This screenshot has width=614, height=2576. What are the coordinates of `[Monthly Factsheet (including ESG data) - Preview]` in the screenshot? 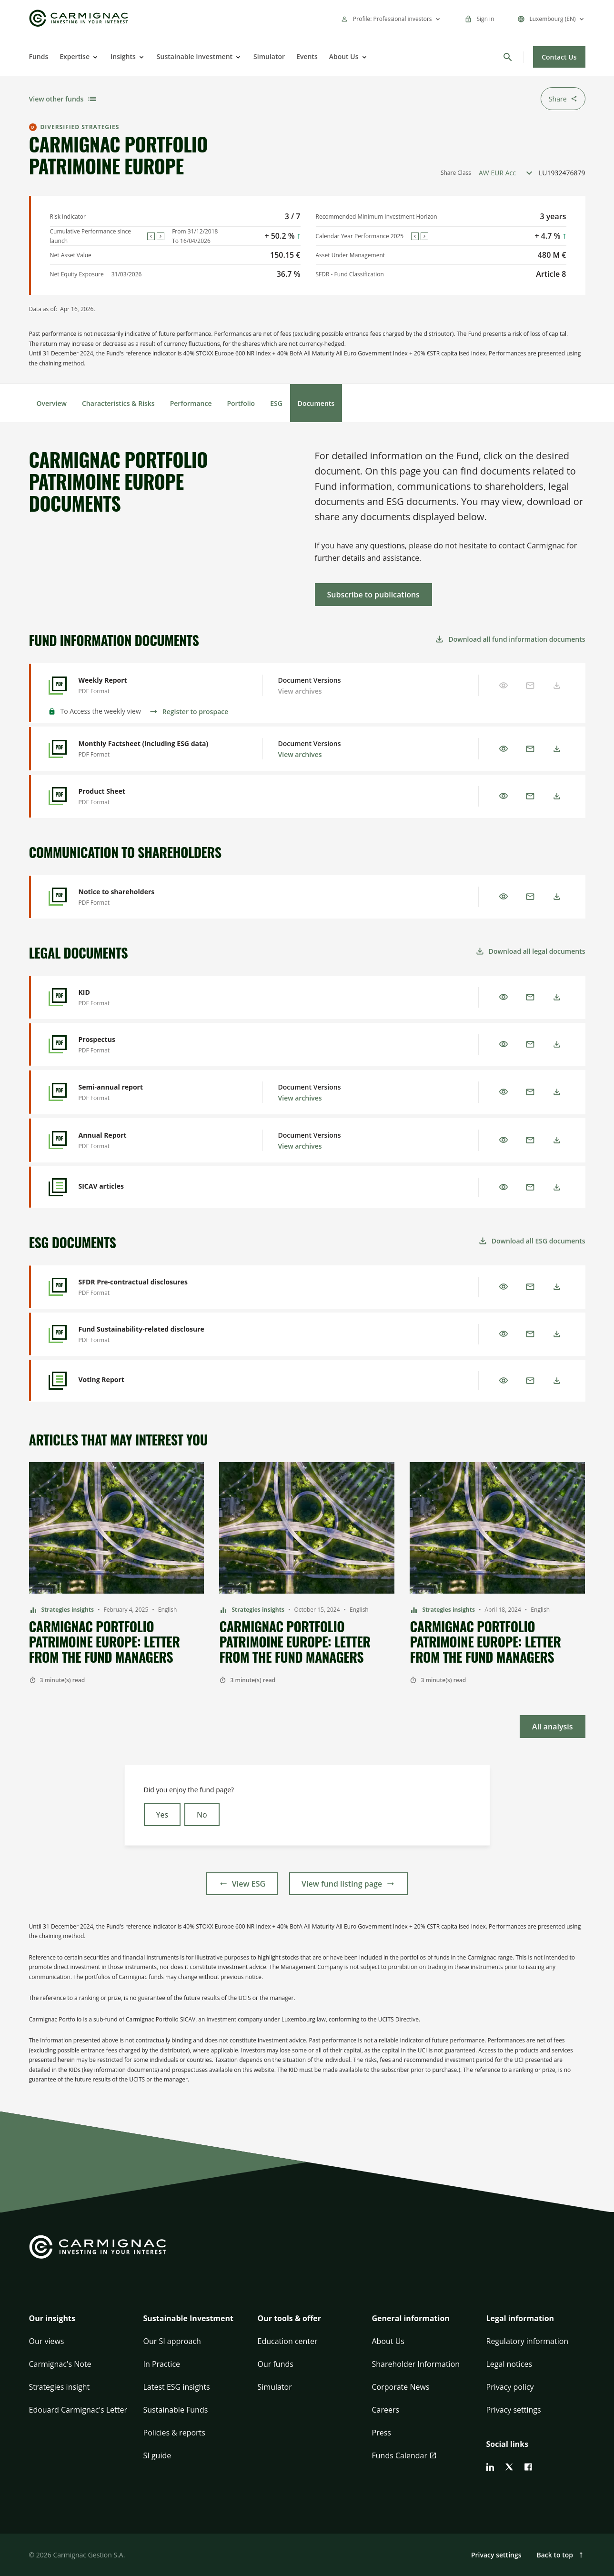 It's located at (155, 748).